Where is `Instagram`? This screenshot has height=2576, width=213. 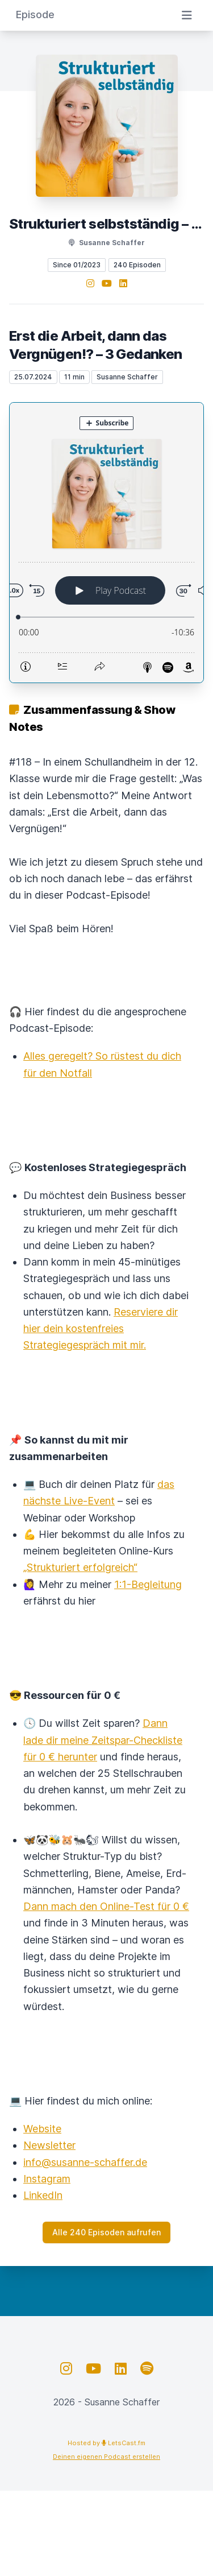 Instagram is located at coordinates (46, 2179).